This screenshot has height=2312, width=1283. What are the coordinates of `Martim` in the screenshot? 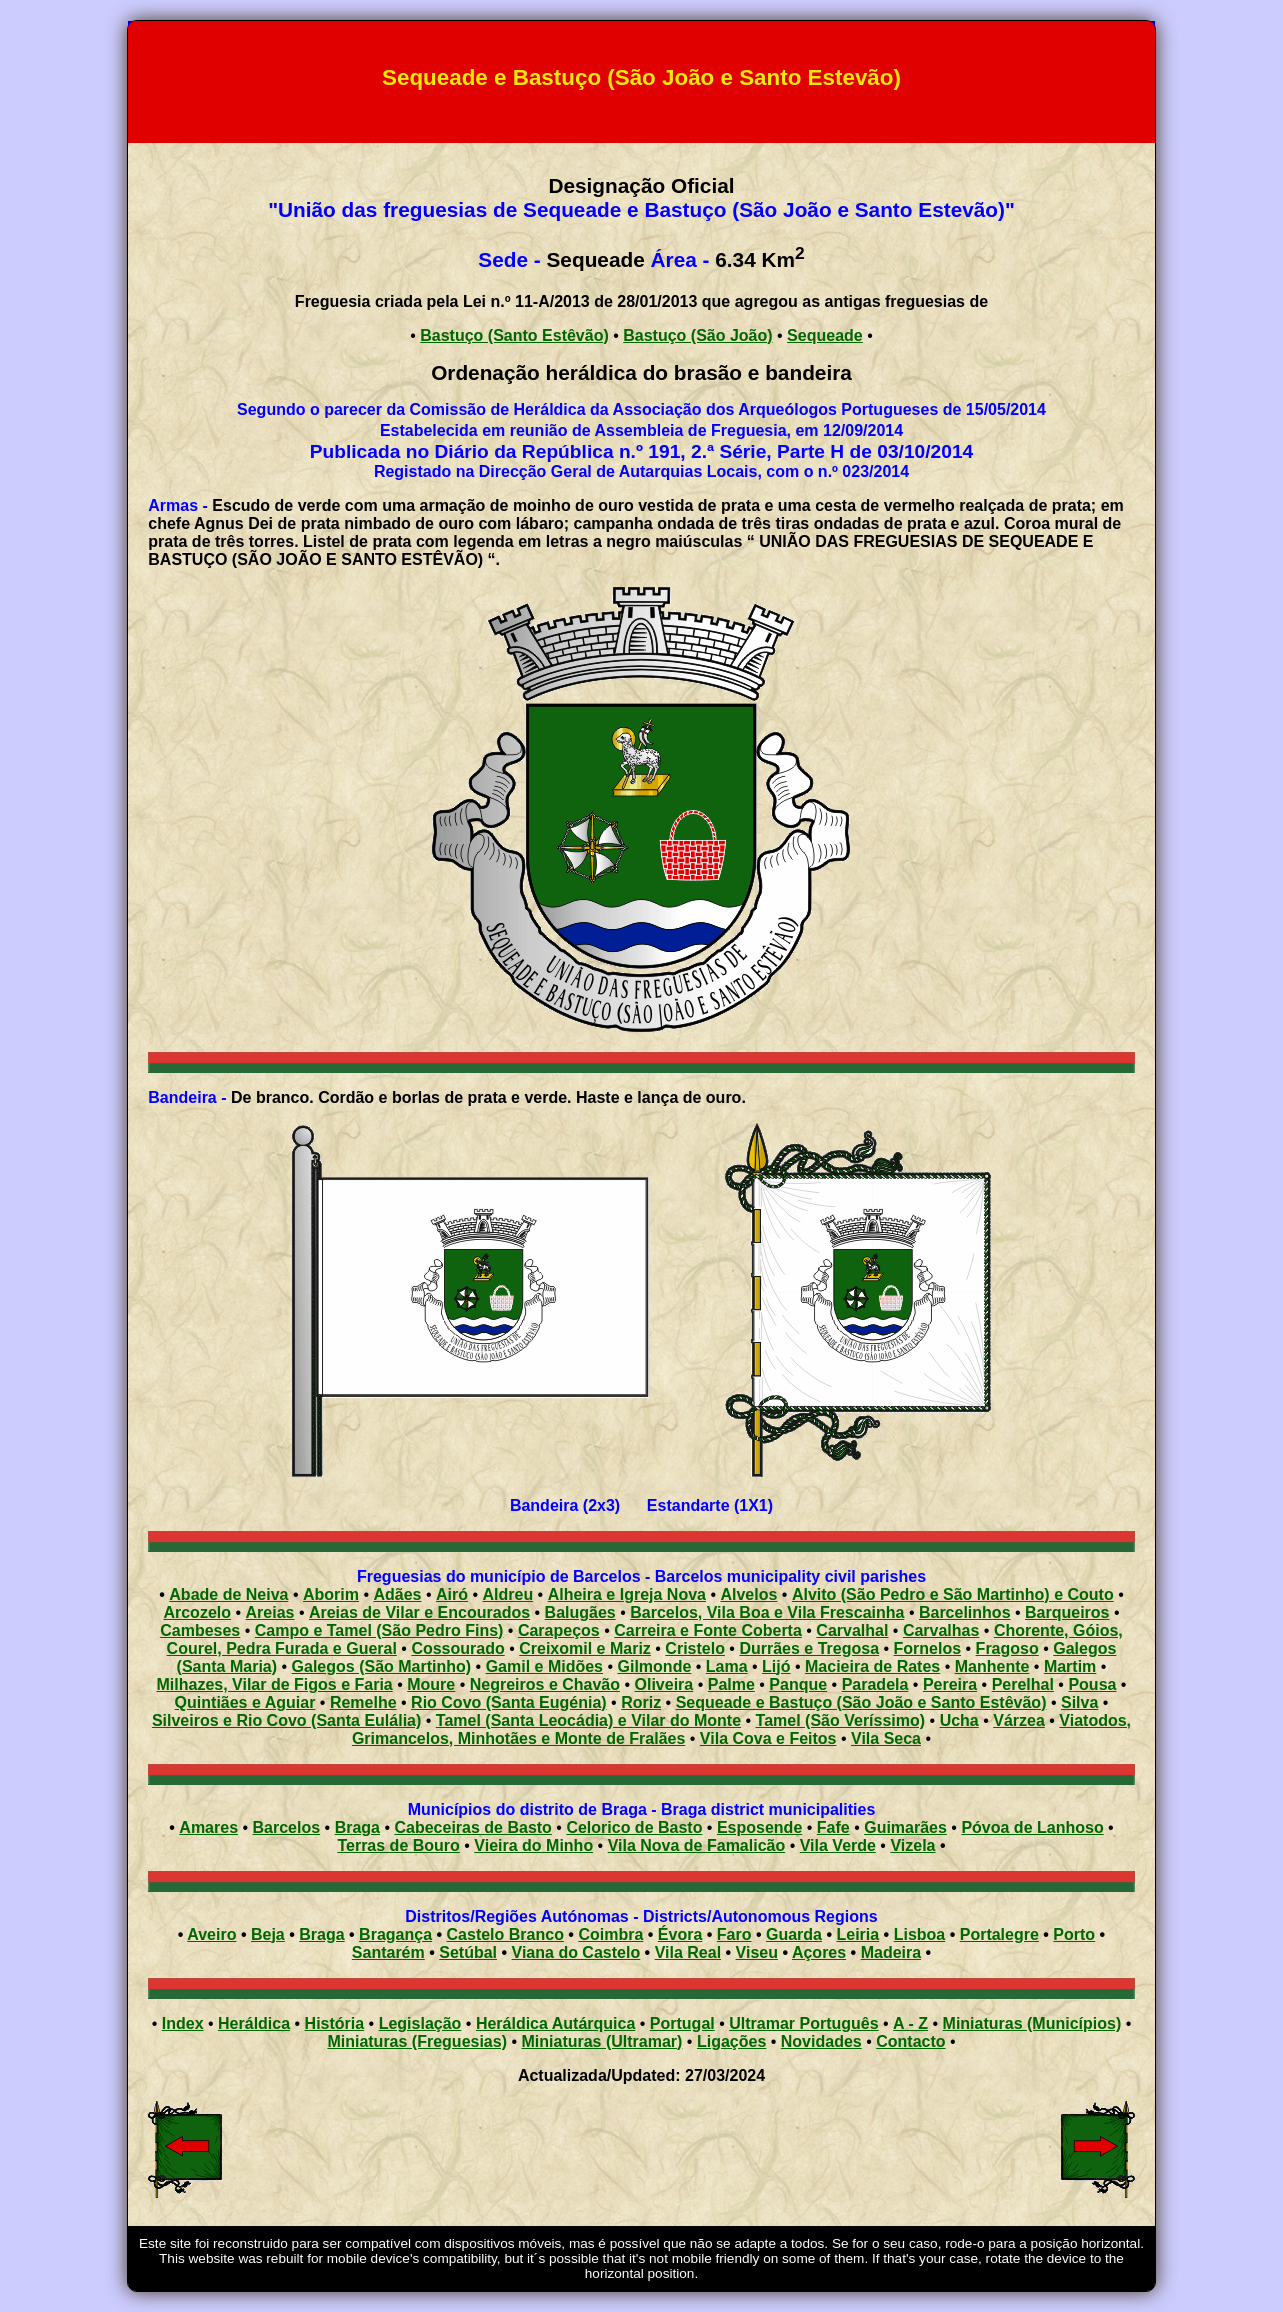 It's located at (1070, 1666).